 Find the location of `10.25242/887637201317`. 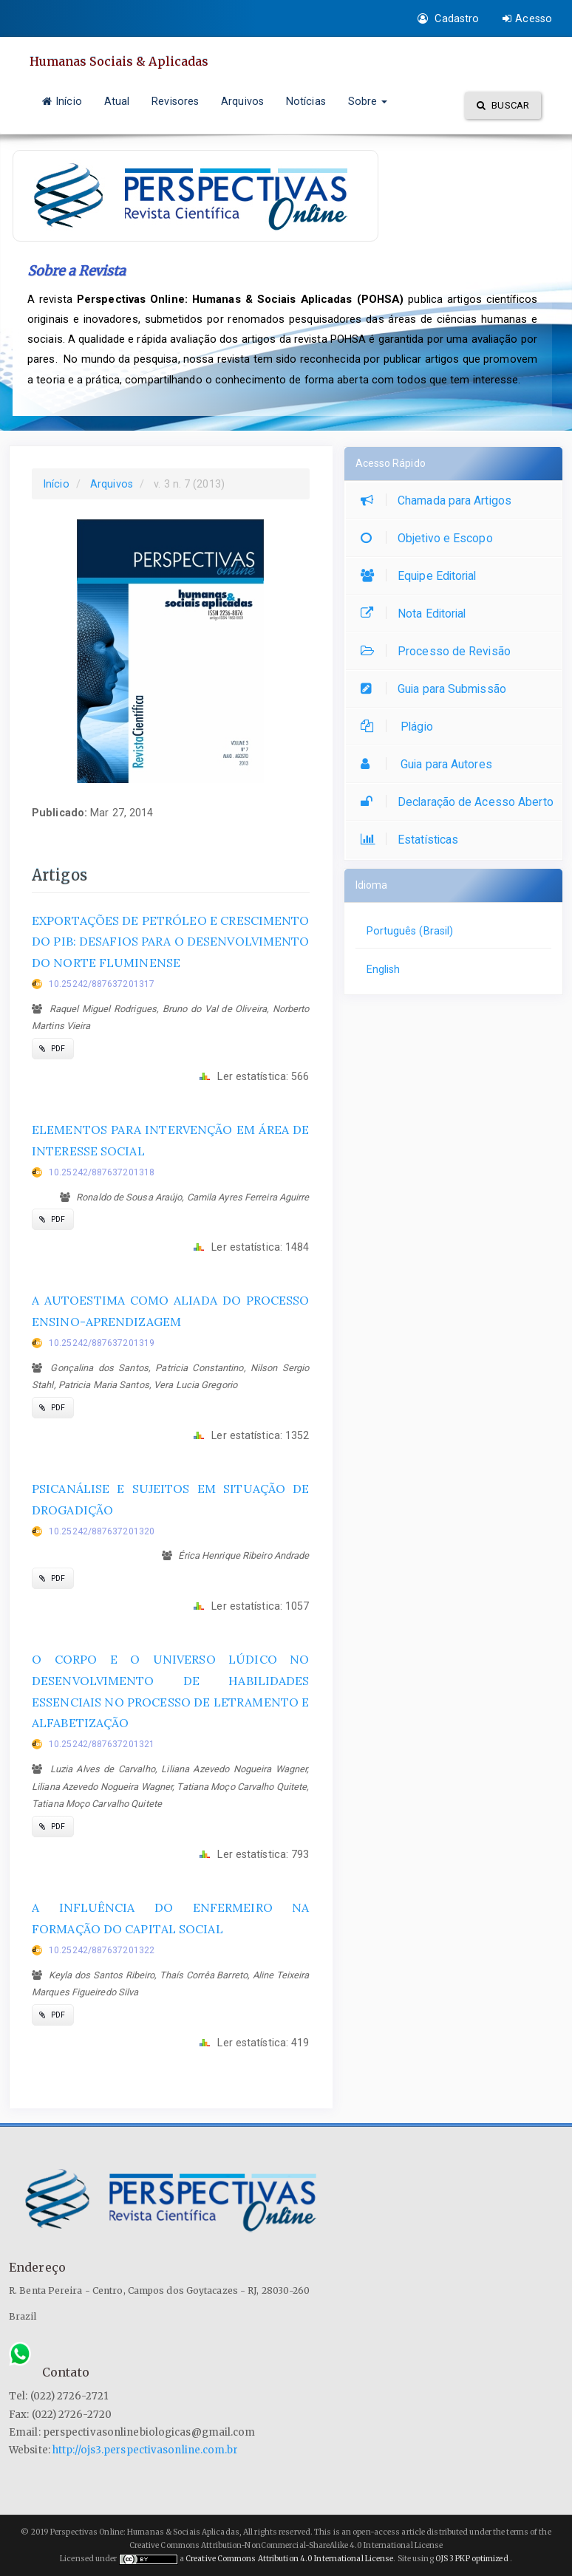

10.25242/887637201317 is located at coordinates (101, 984).